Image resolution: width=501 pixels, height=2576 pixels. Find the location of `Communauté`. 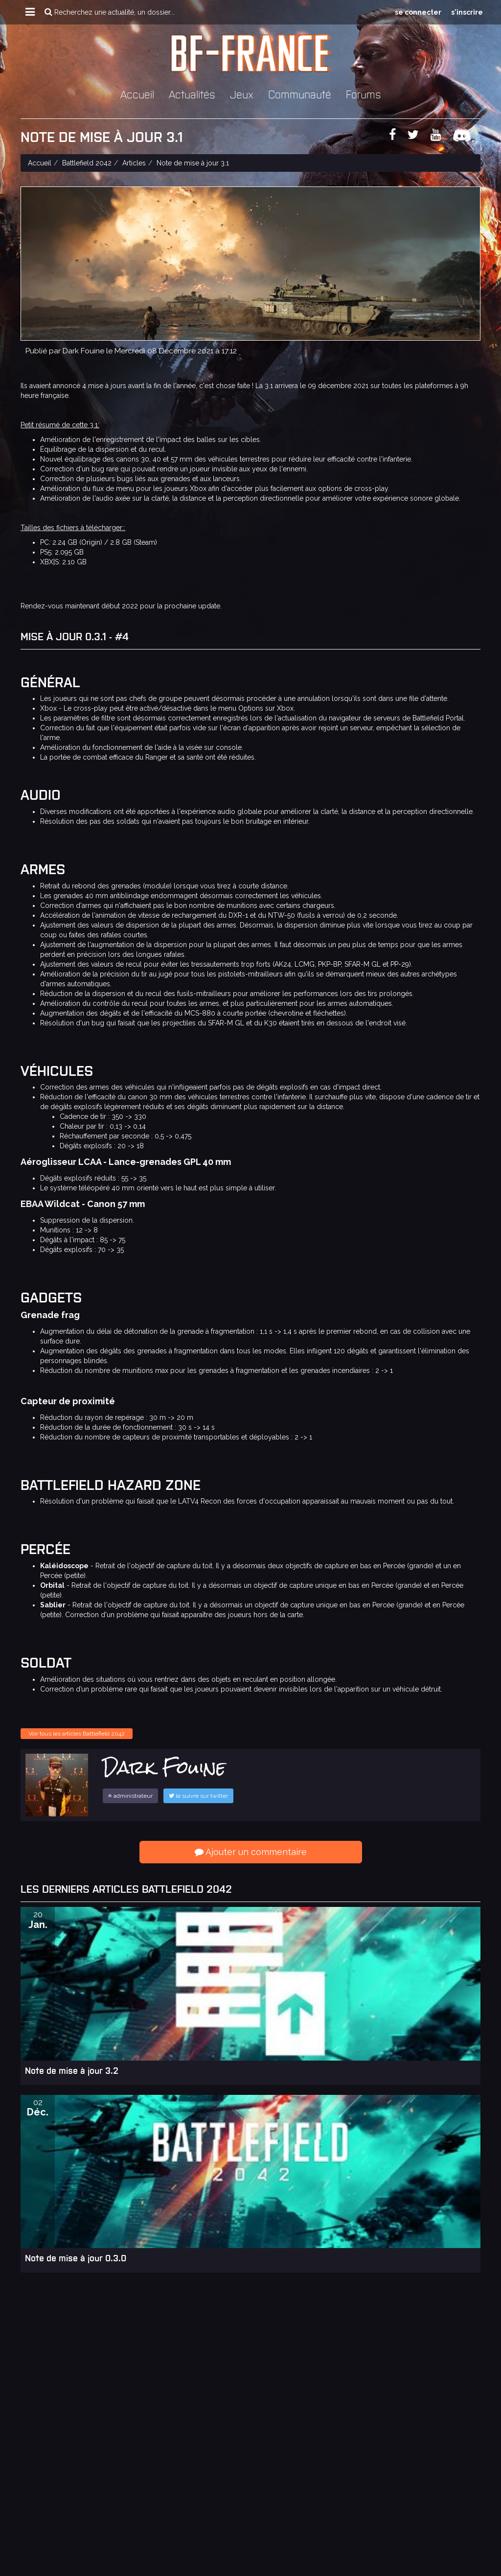

Communauté is located at coordinates (299, 94).